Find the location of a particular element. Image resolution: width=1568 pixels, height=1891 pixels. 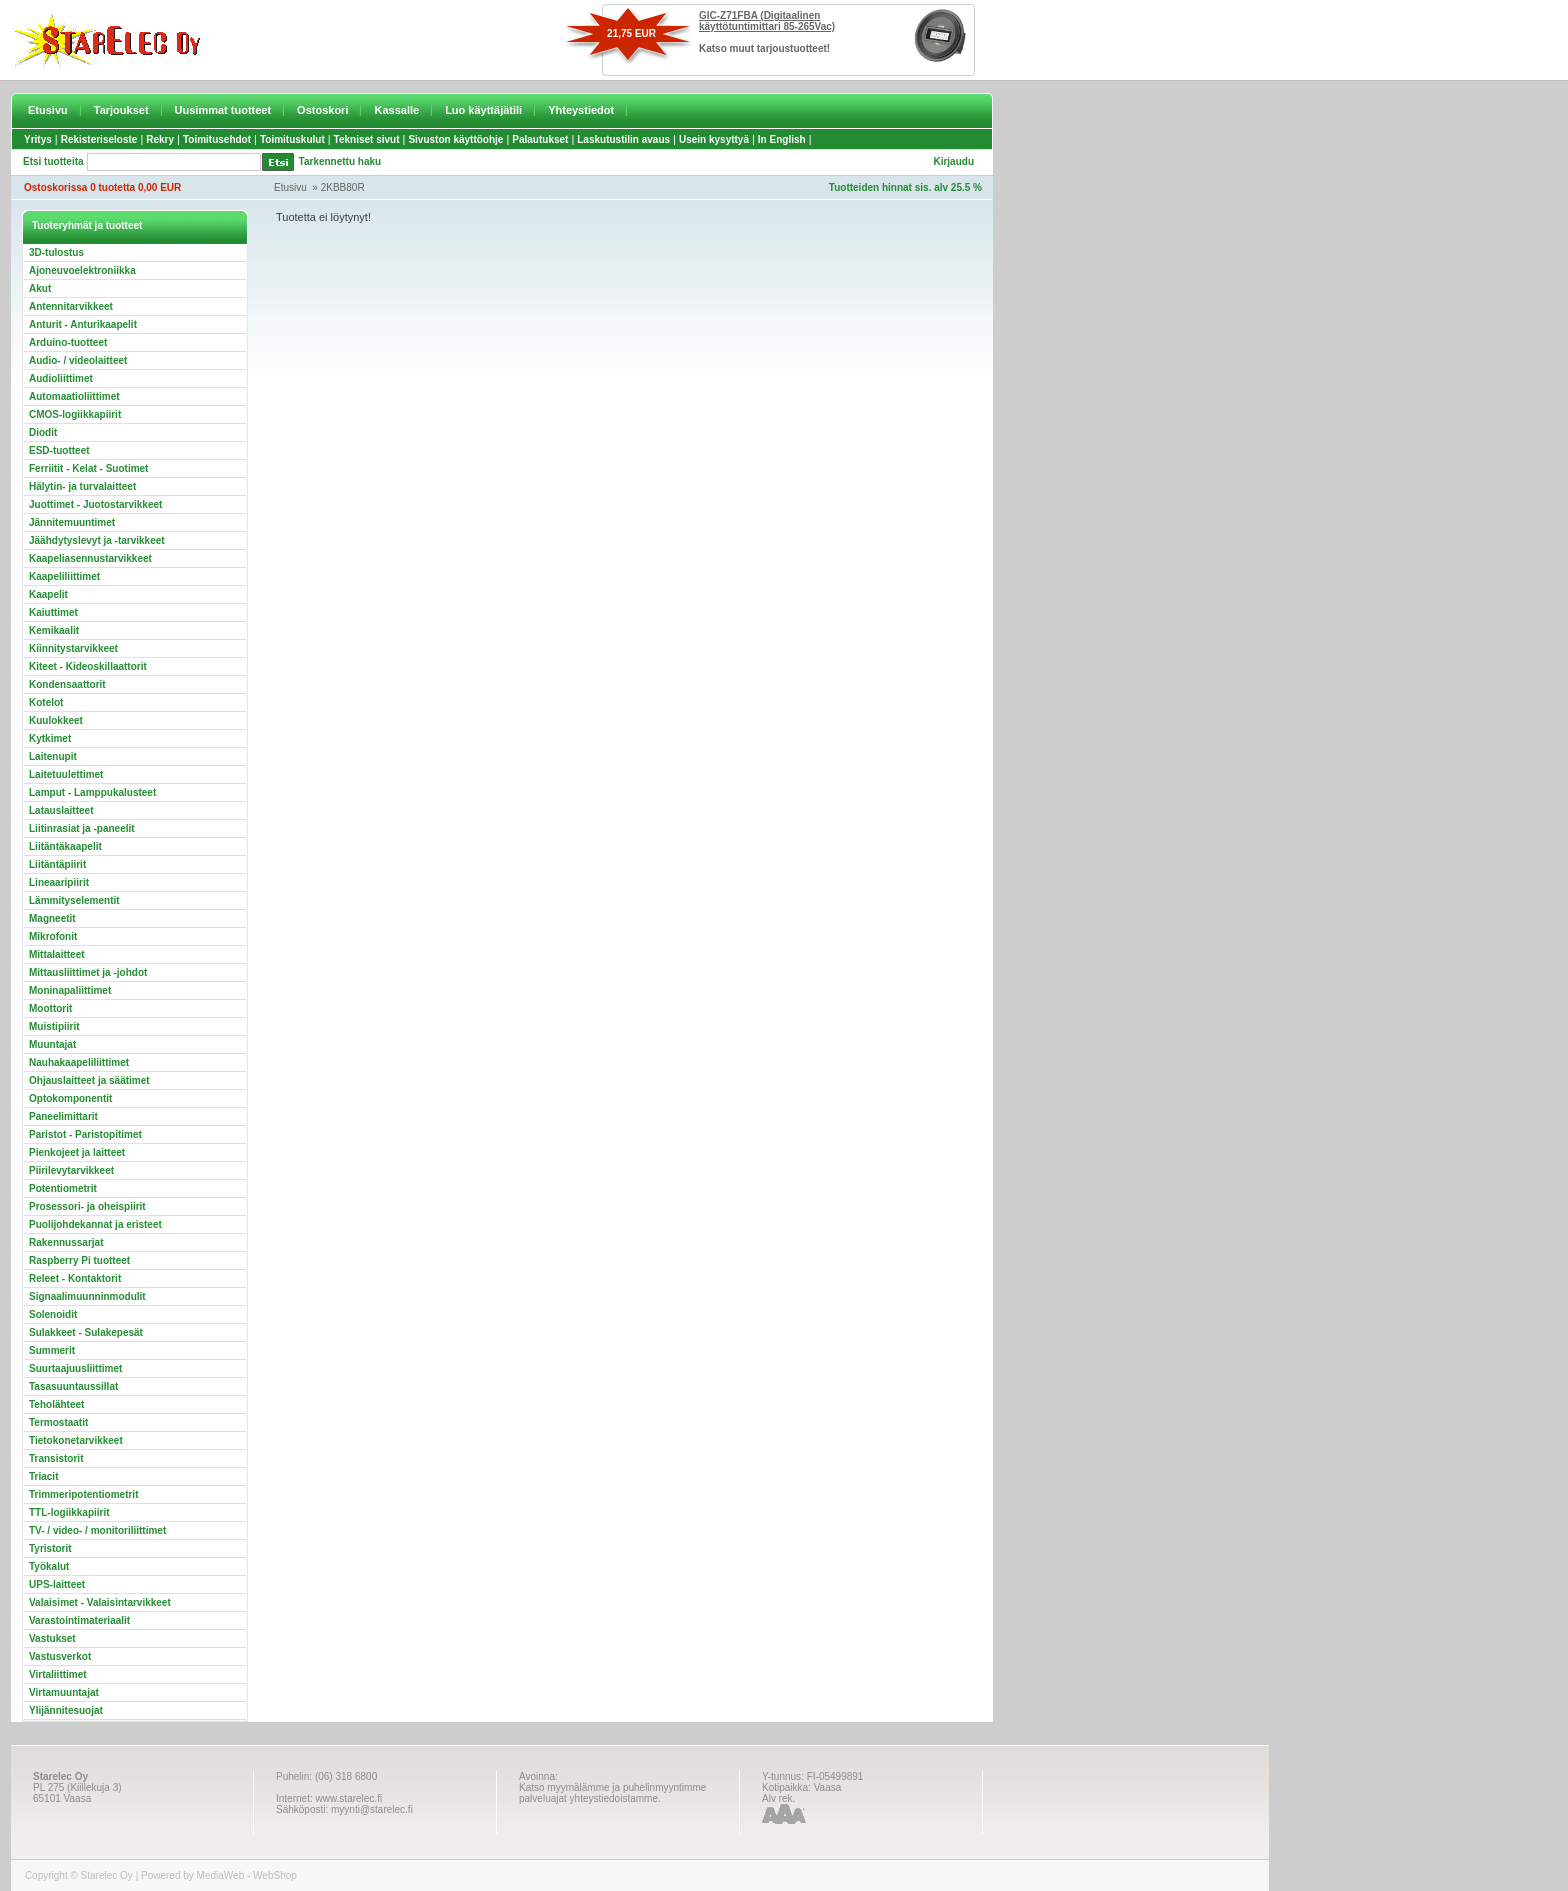

GIC-Z71FBA (Digitaalinen käyttötuntimittari 85-265Vac) is located at coordinates (767, 21).